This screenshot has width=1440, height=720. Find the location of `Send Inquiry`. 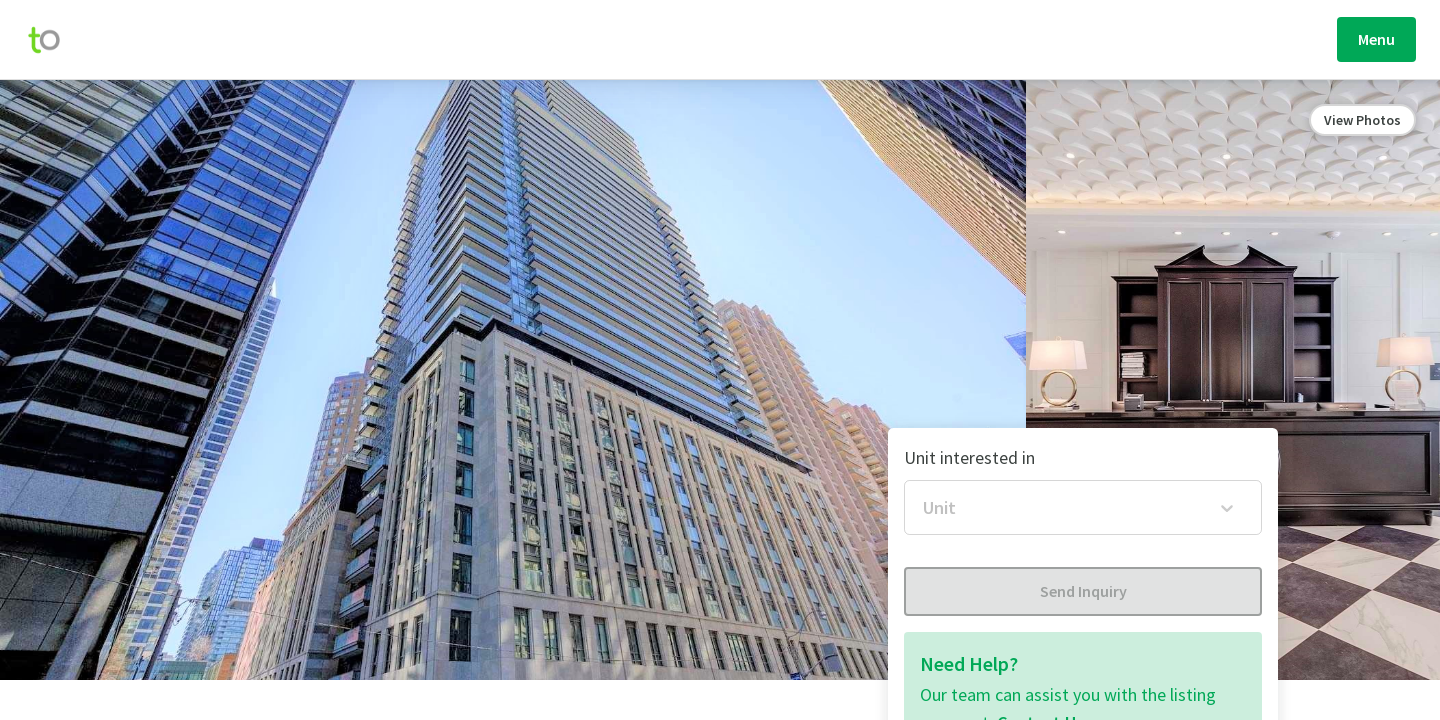

Send Inquiry is located at coordinates (1083, 591).